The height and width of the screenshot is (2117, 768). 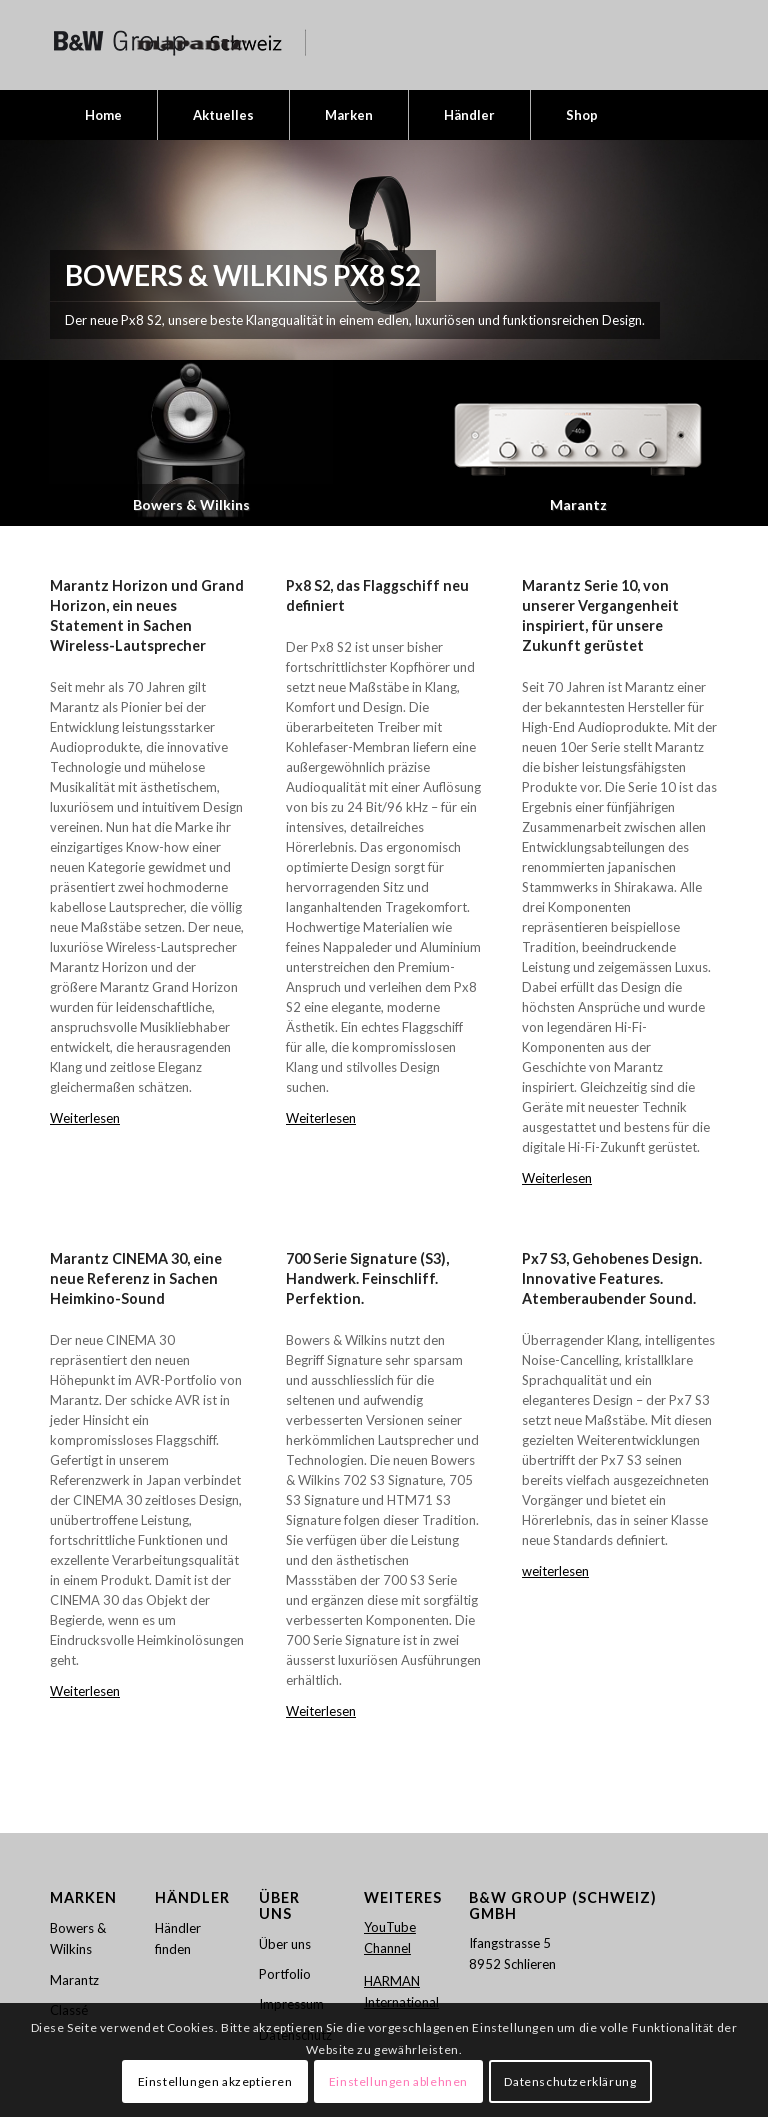 I want to click on Einstellungen akzeptieren, so click(x=215, y=2081).